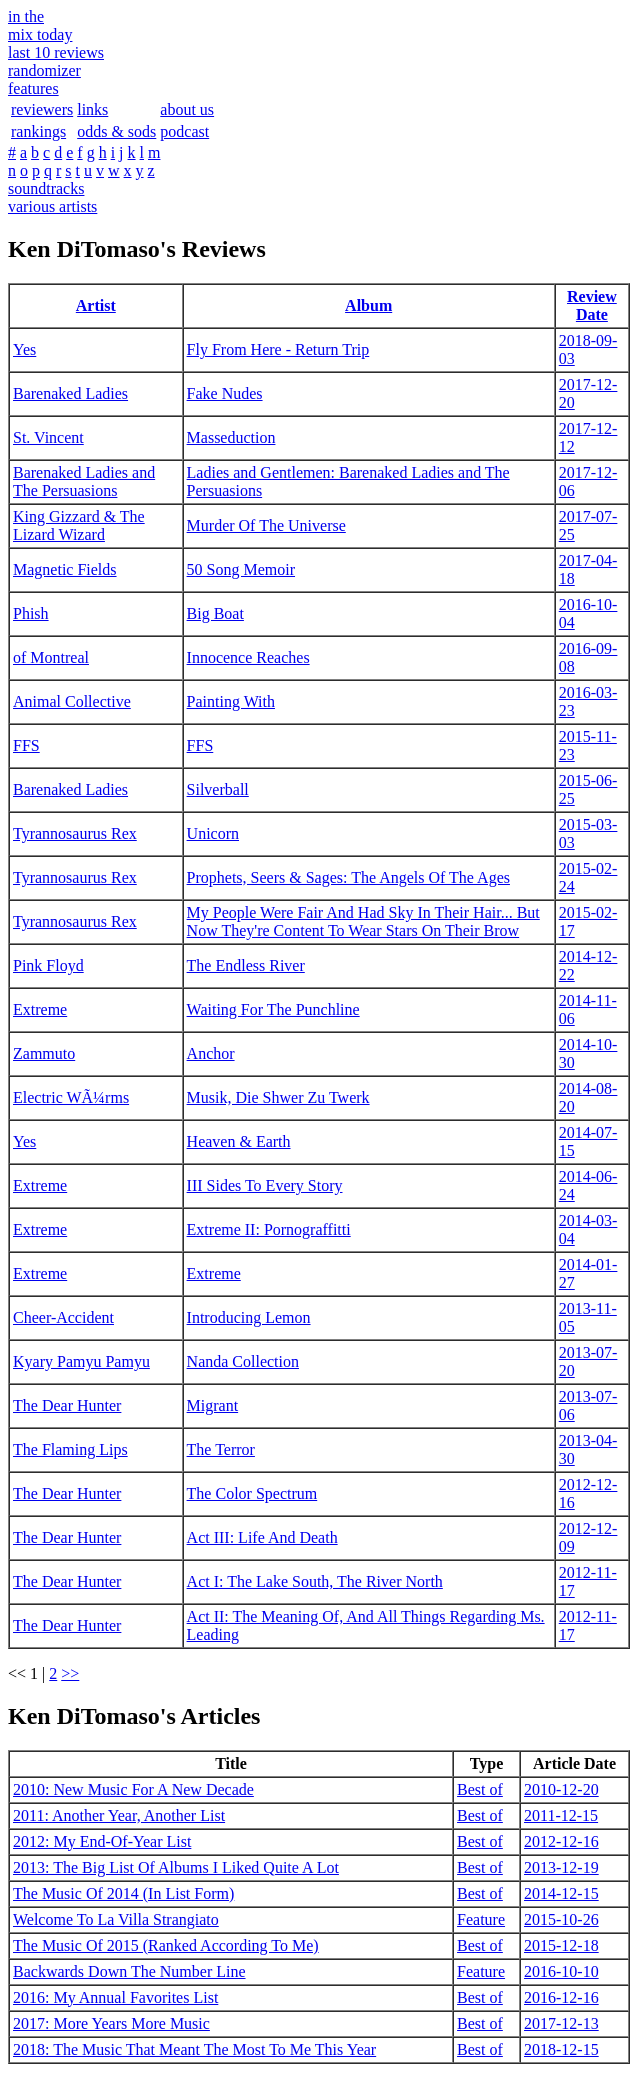 The height and width of the screenshot is (2080, 638). I want to click on of Montreal, so click(51, 657).